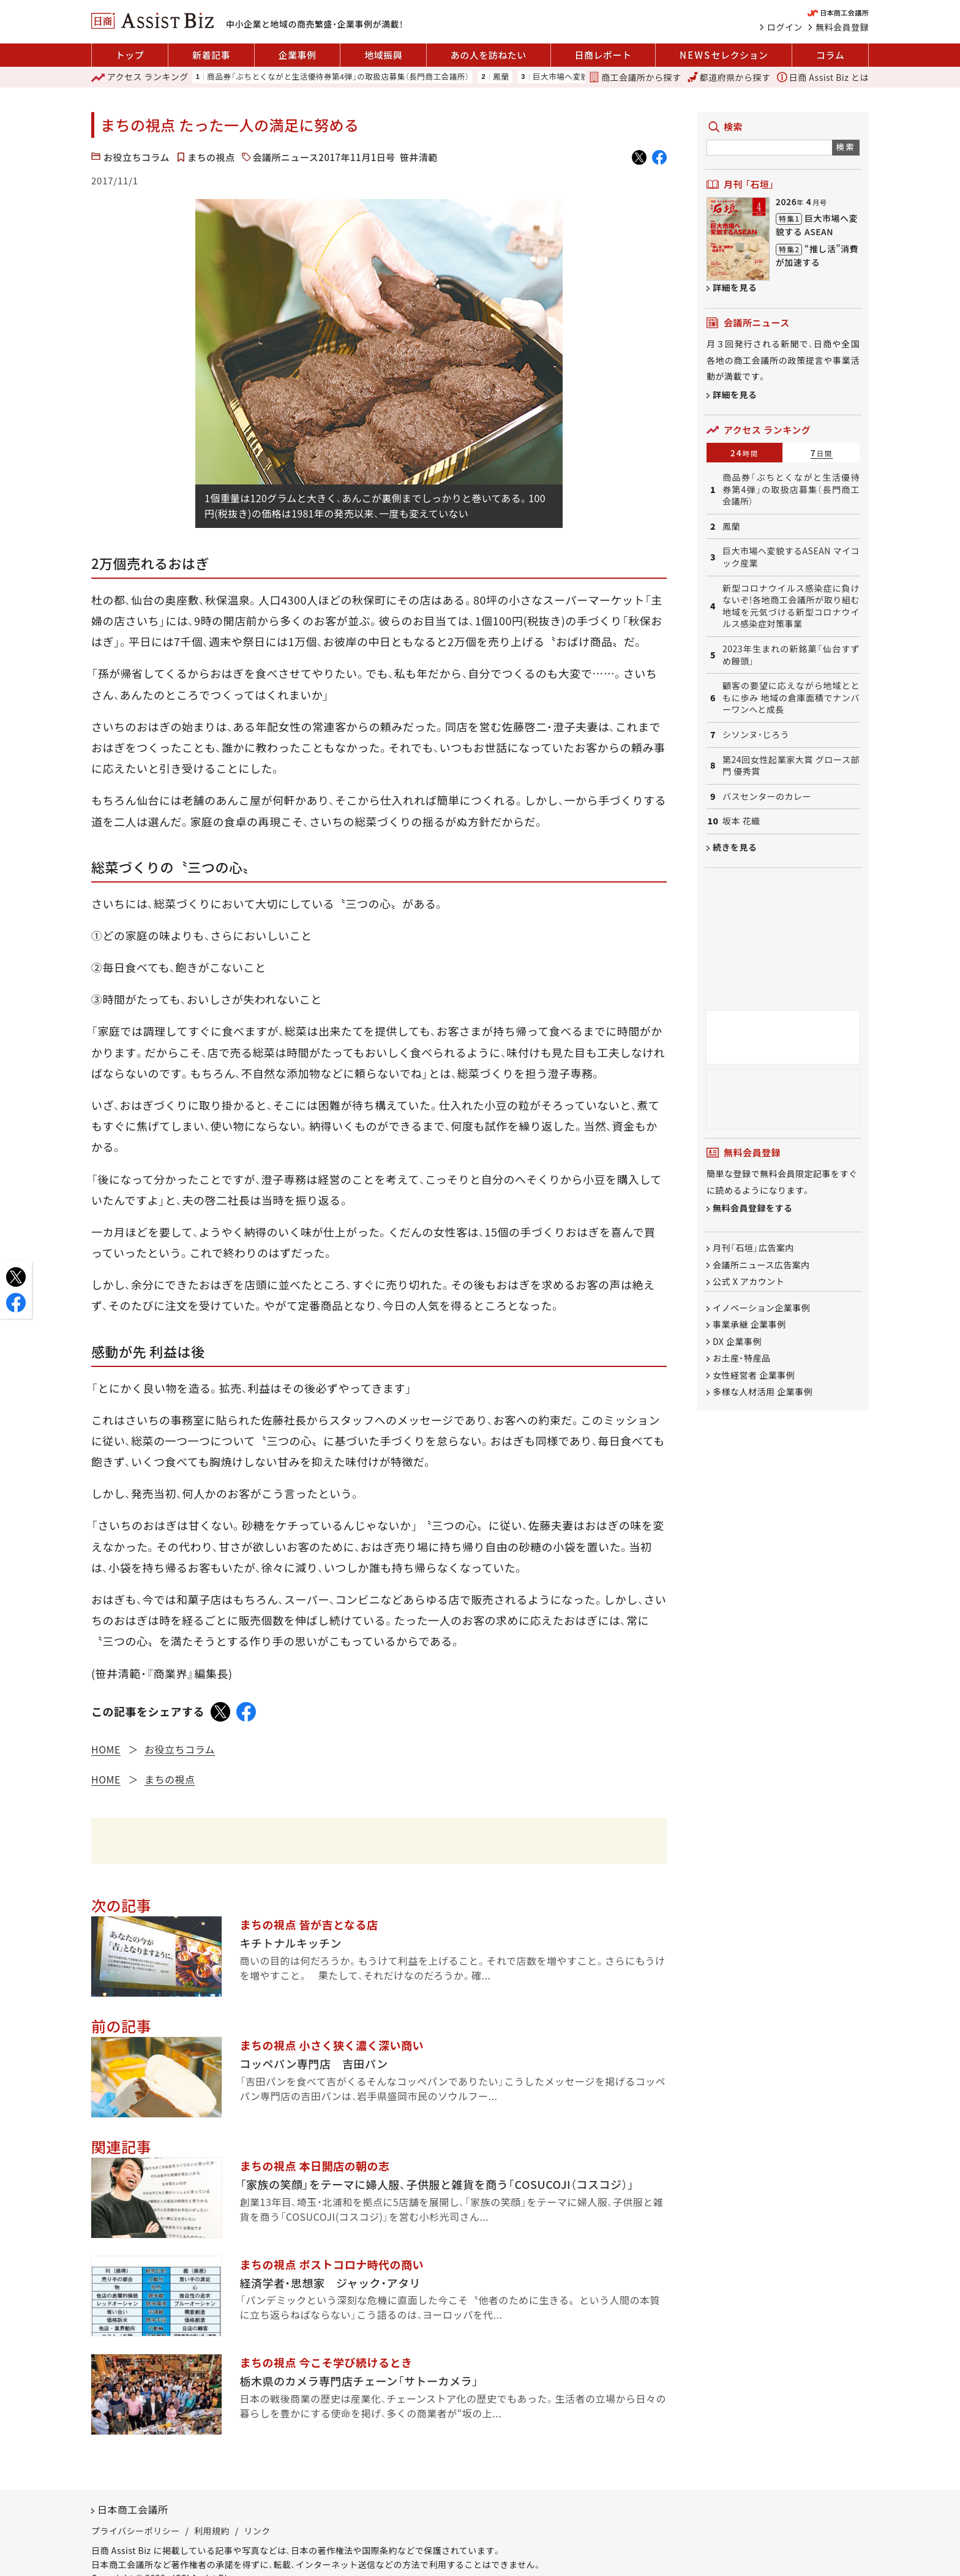 The width and height of the screenshot is (960, 2576). Describe the element at coordinates (130, 54) in the screenshot. I see `トップ` at that location.